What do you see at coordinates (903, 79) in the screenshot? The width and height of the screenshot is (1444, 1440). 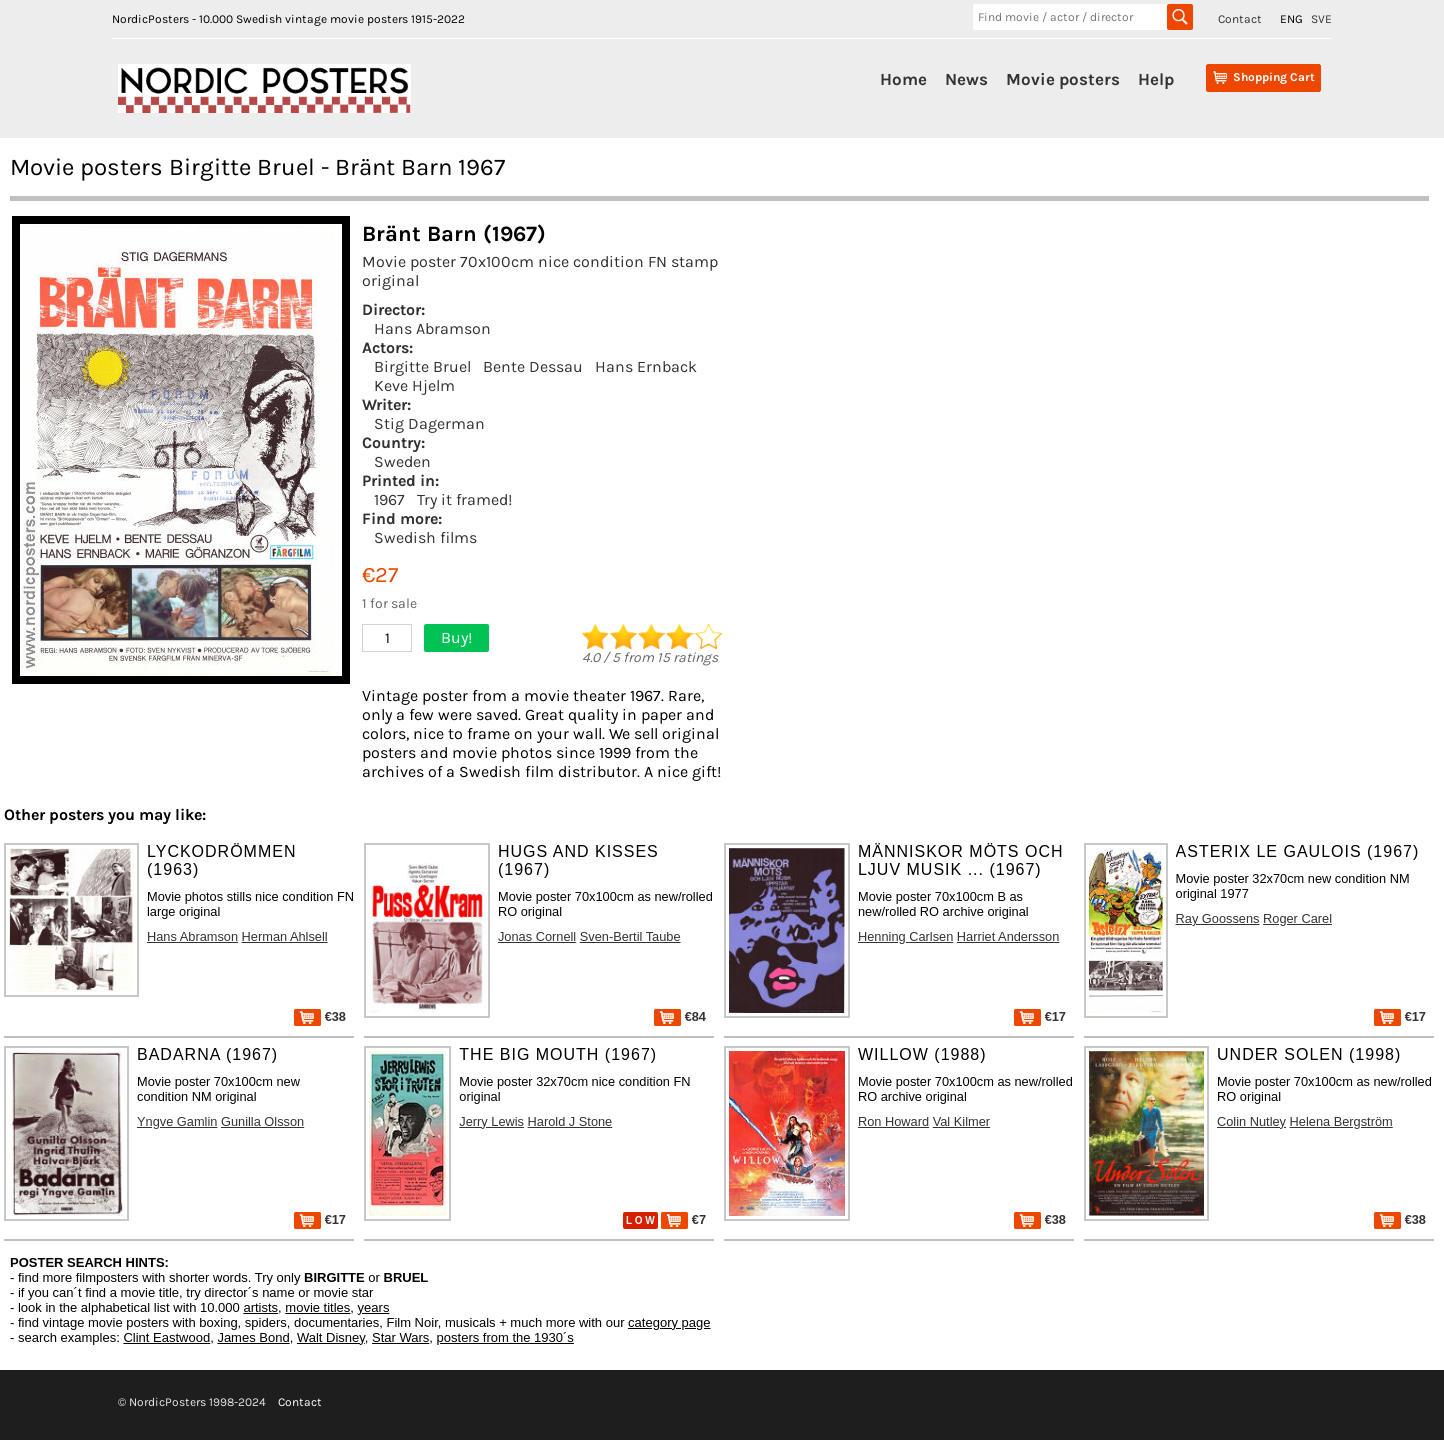 I see `Home` at bounding box center [903, 79].